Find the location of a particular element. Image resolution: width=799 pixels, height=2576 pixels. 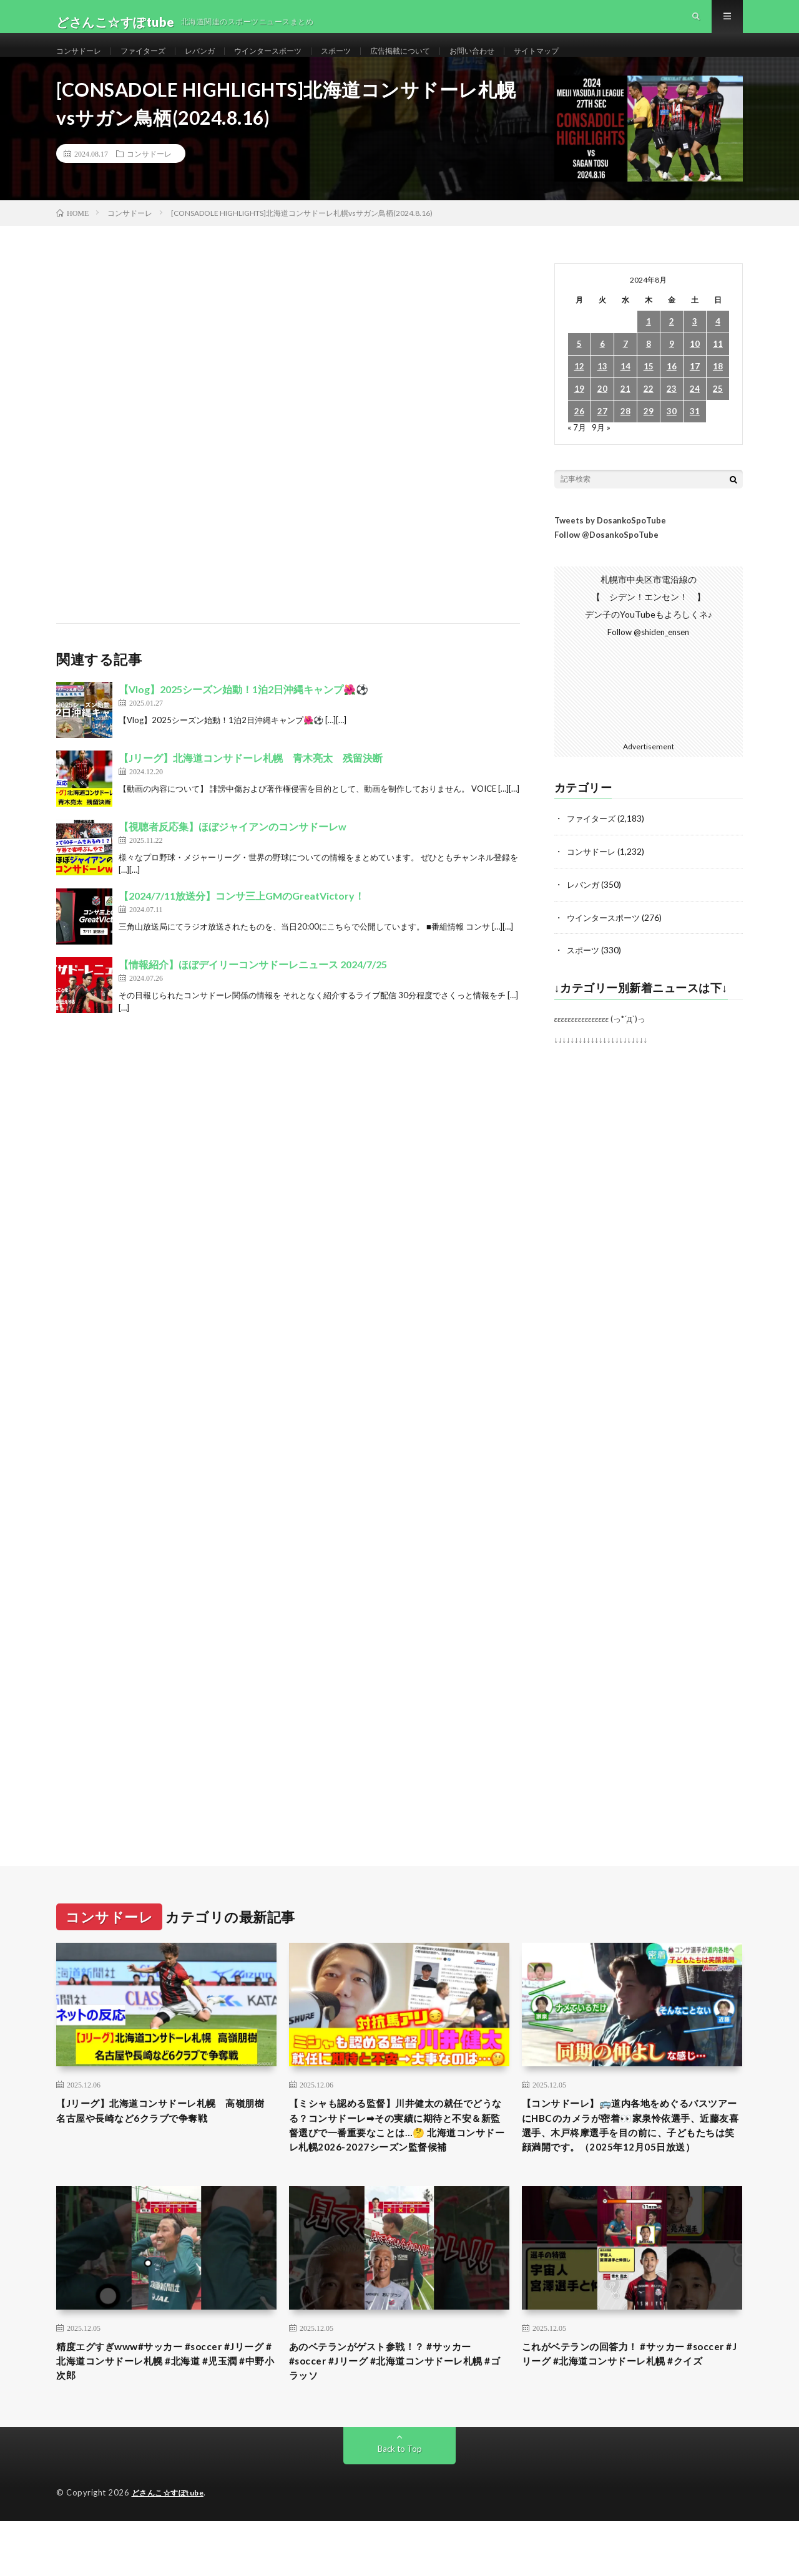

13 [2024年8月13日 に投稿を公開] is located at coordinates (602, 391).